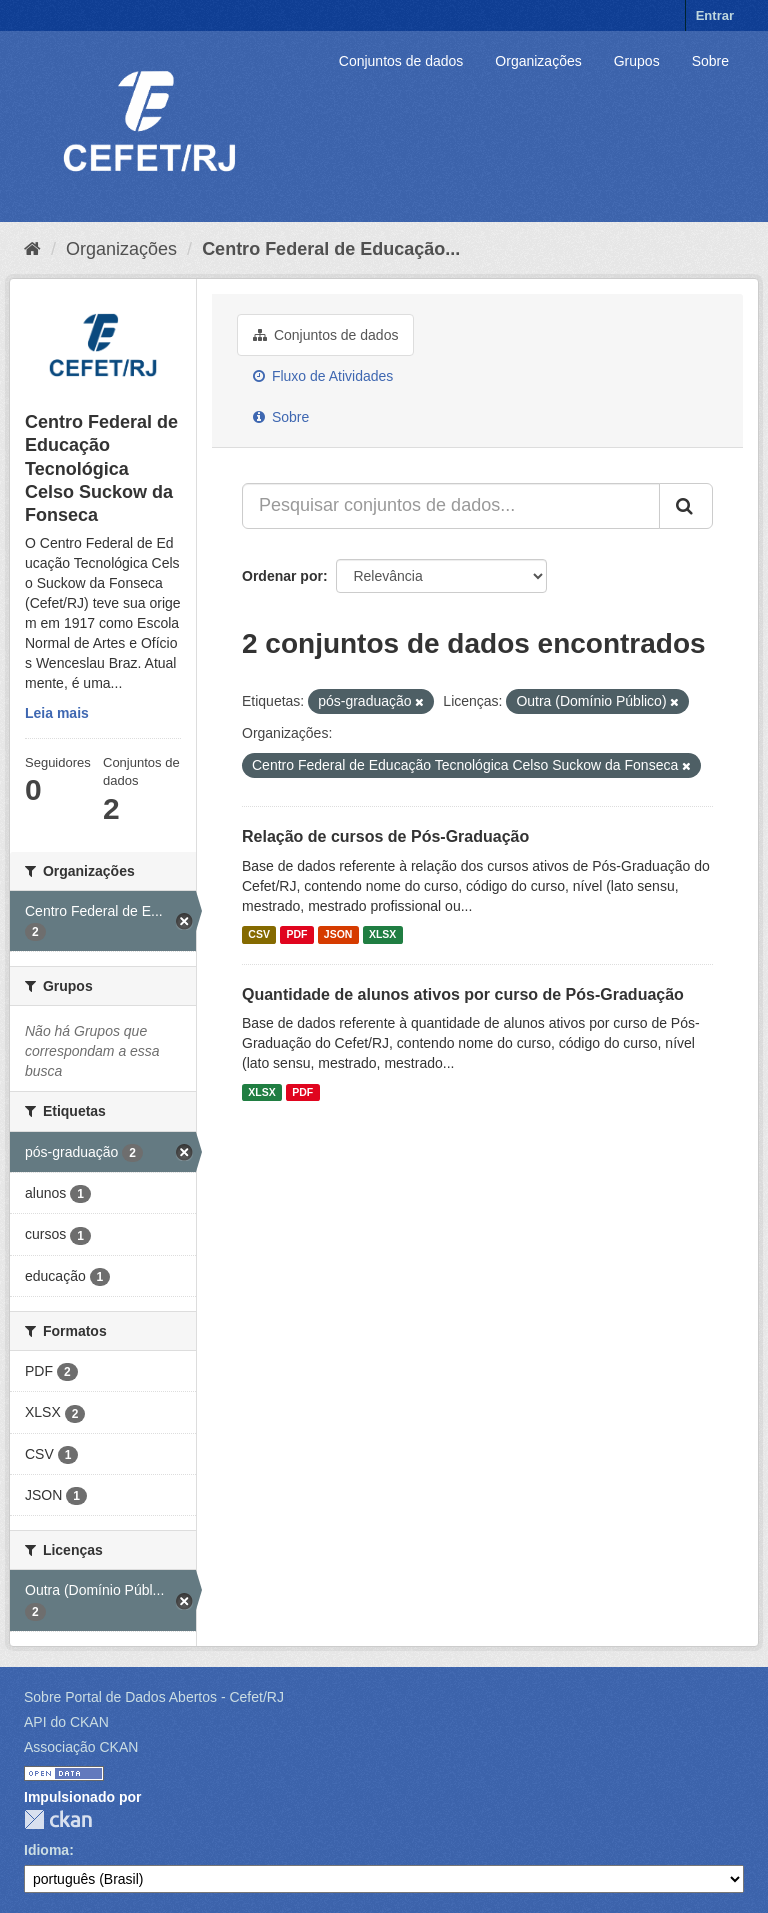  I want to click on Entrar, so click(715, 15).